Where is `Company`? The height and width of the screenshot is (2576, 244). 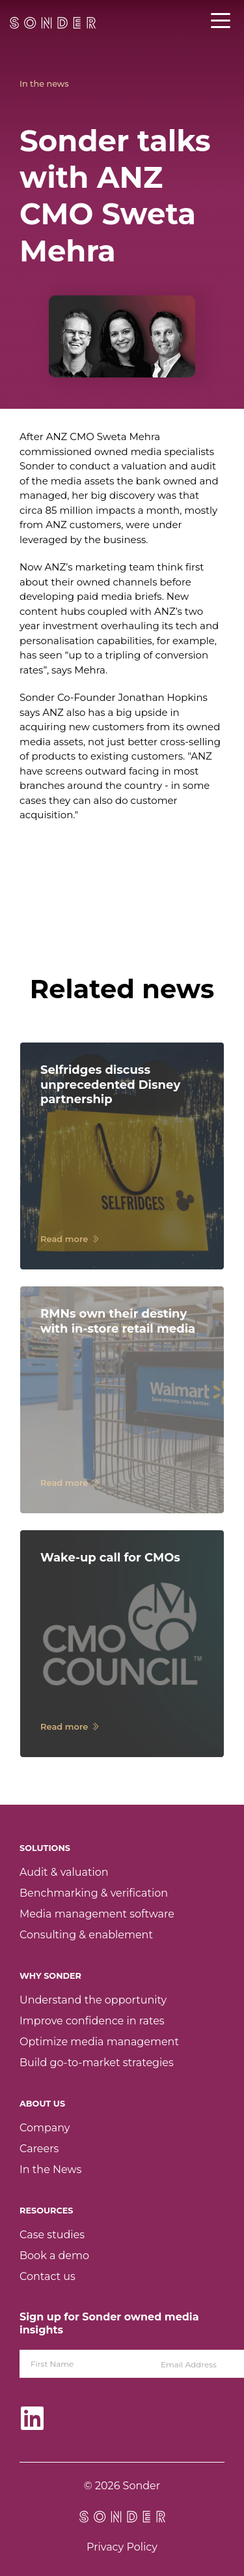 Company is located at coordinates (45, 2128).